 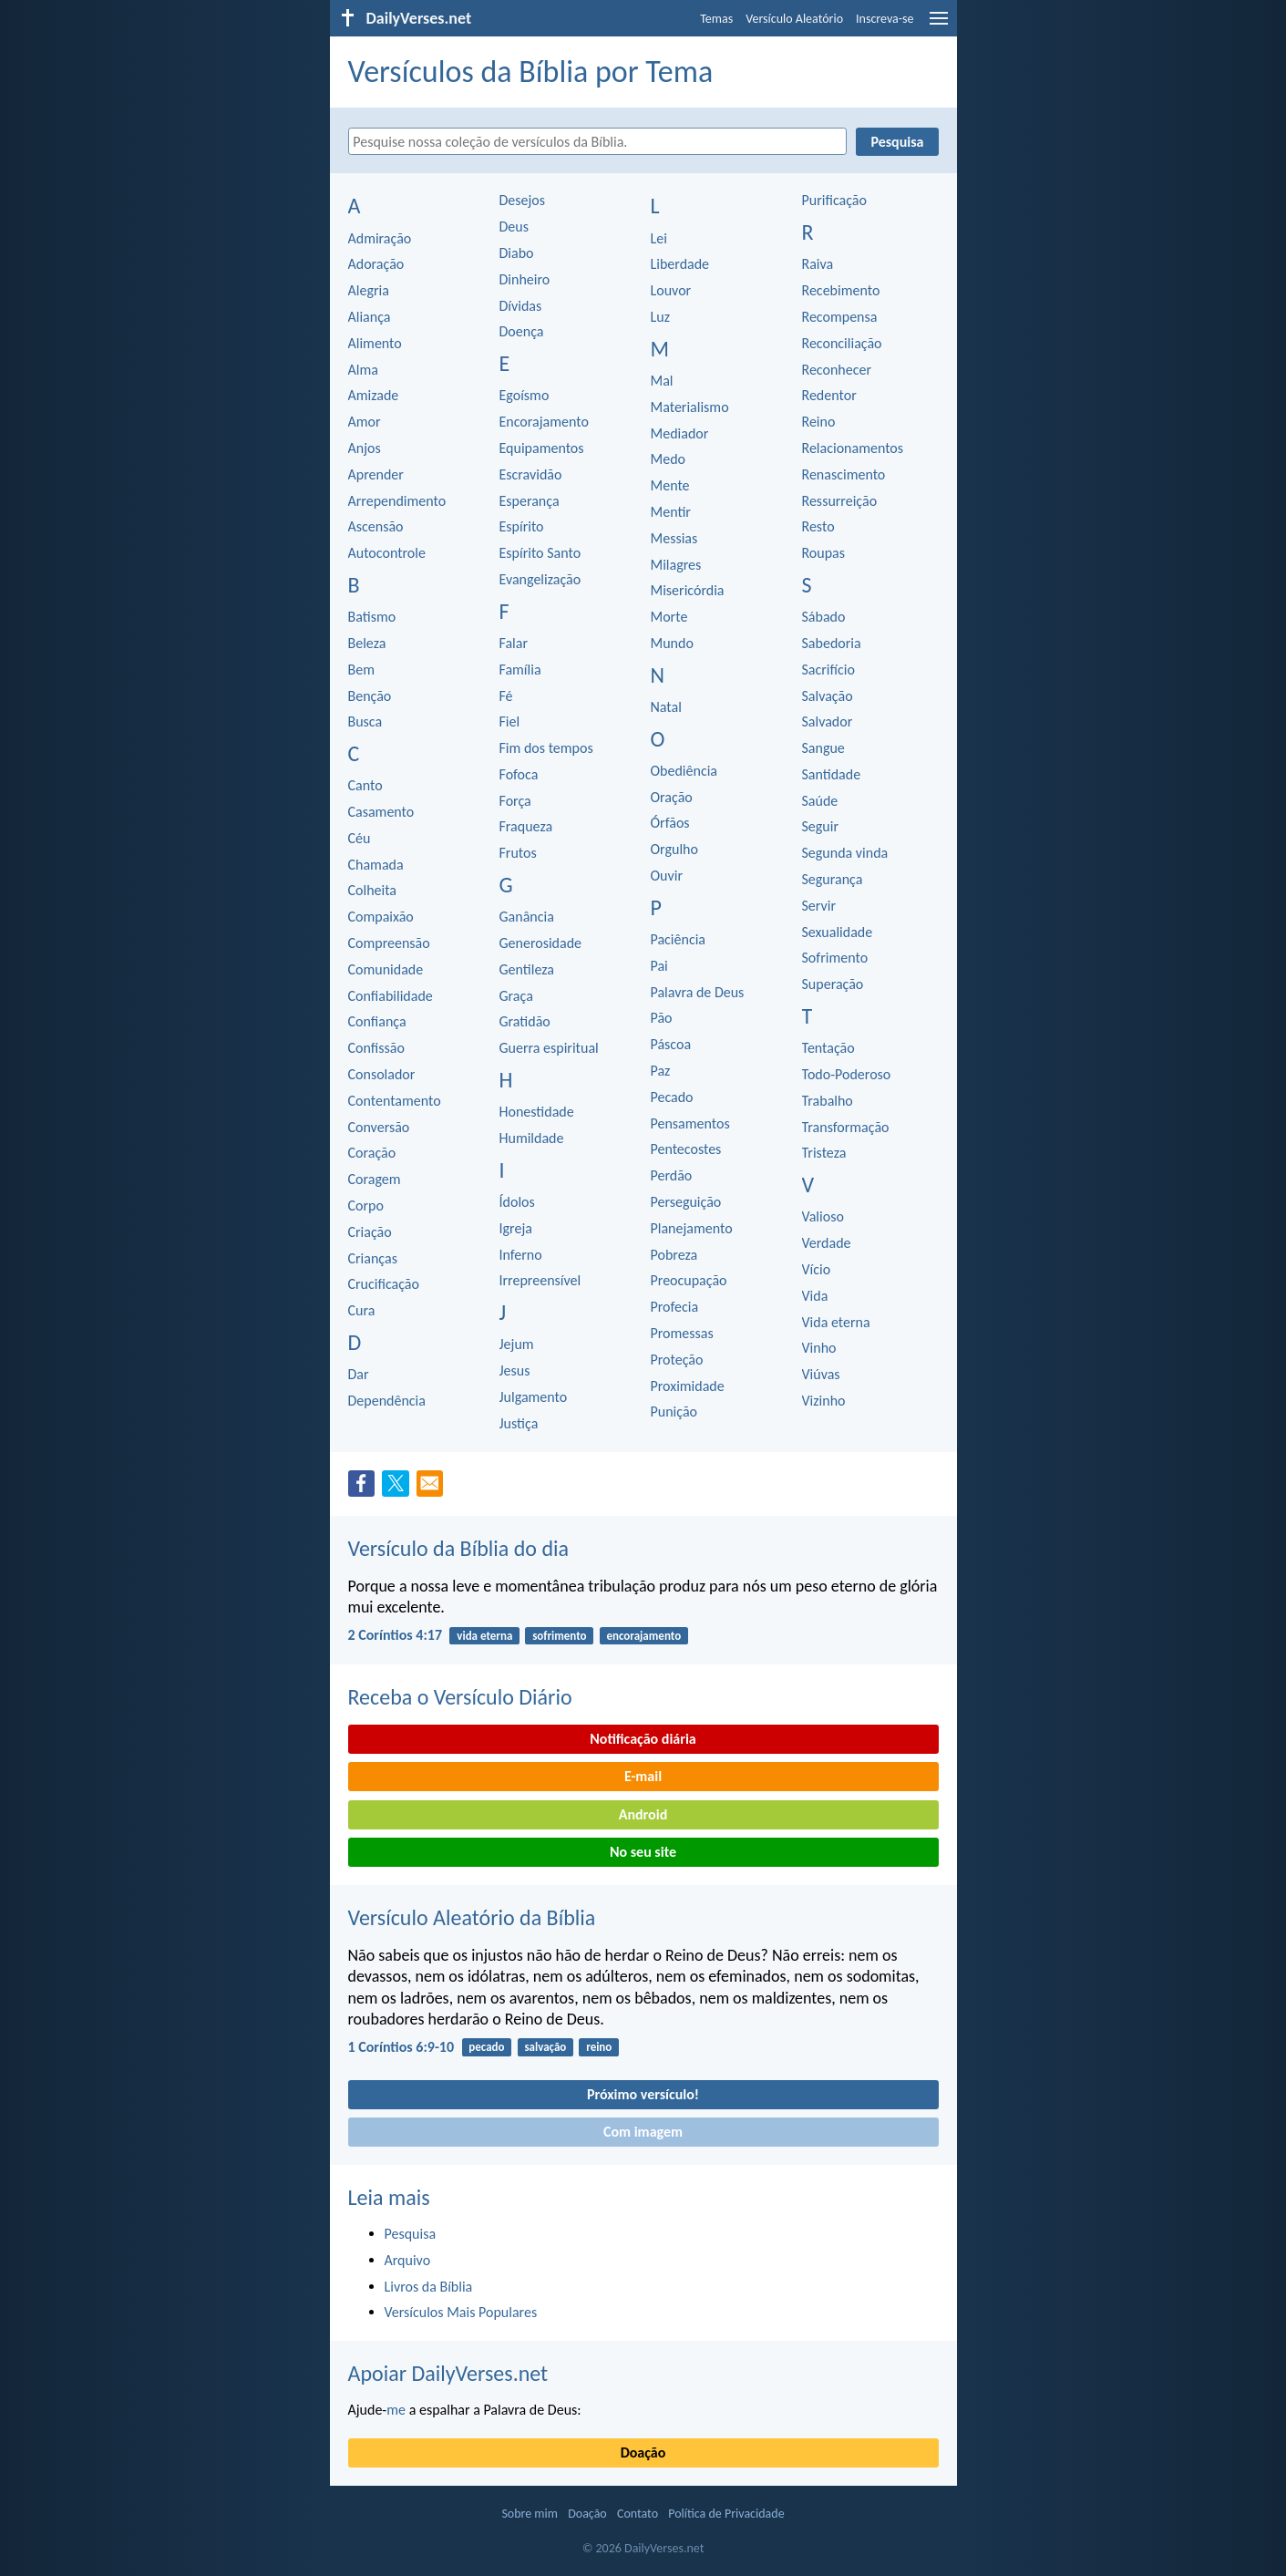 What do you see at coordinates (387, 1400) in the screenshot?
I see `Dependência` at bounding box center [387, 1400].